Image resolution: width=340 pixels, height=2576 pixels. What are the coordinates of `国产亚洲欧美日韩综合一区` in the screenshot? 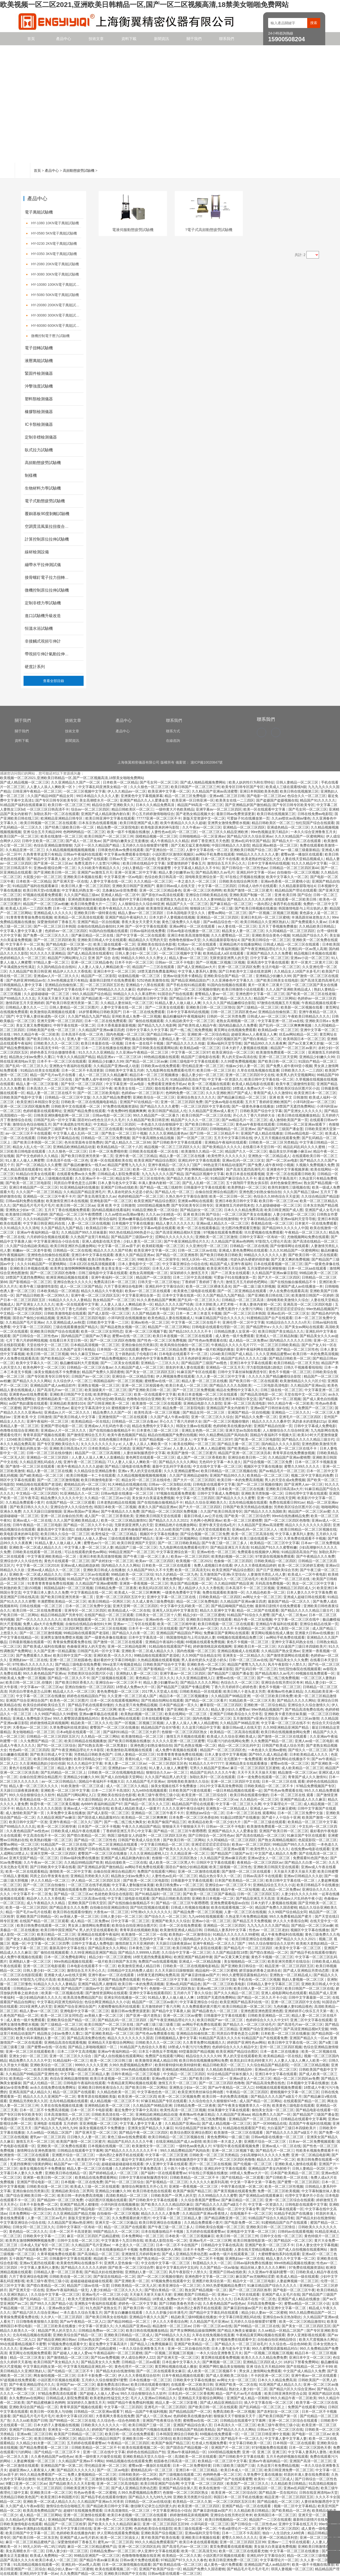 It's located at (242, 1966).